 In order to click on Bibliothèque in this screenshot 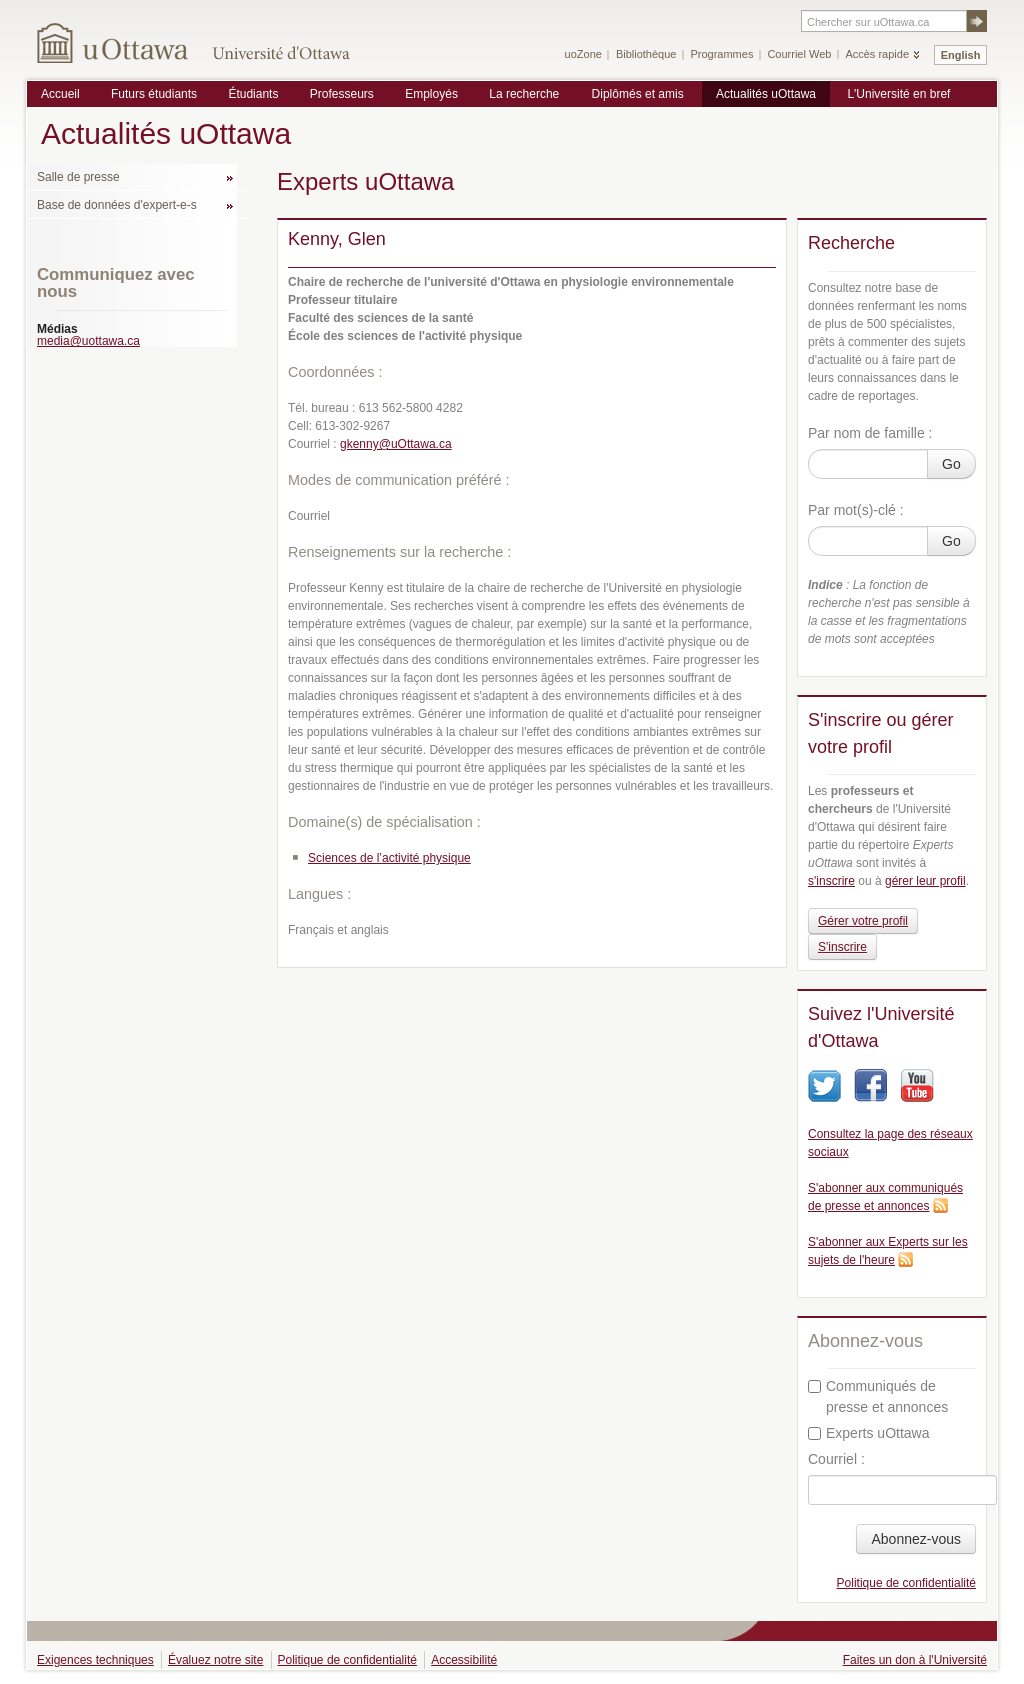, I will do `click(646, 54)`.